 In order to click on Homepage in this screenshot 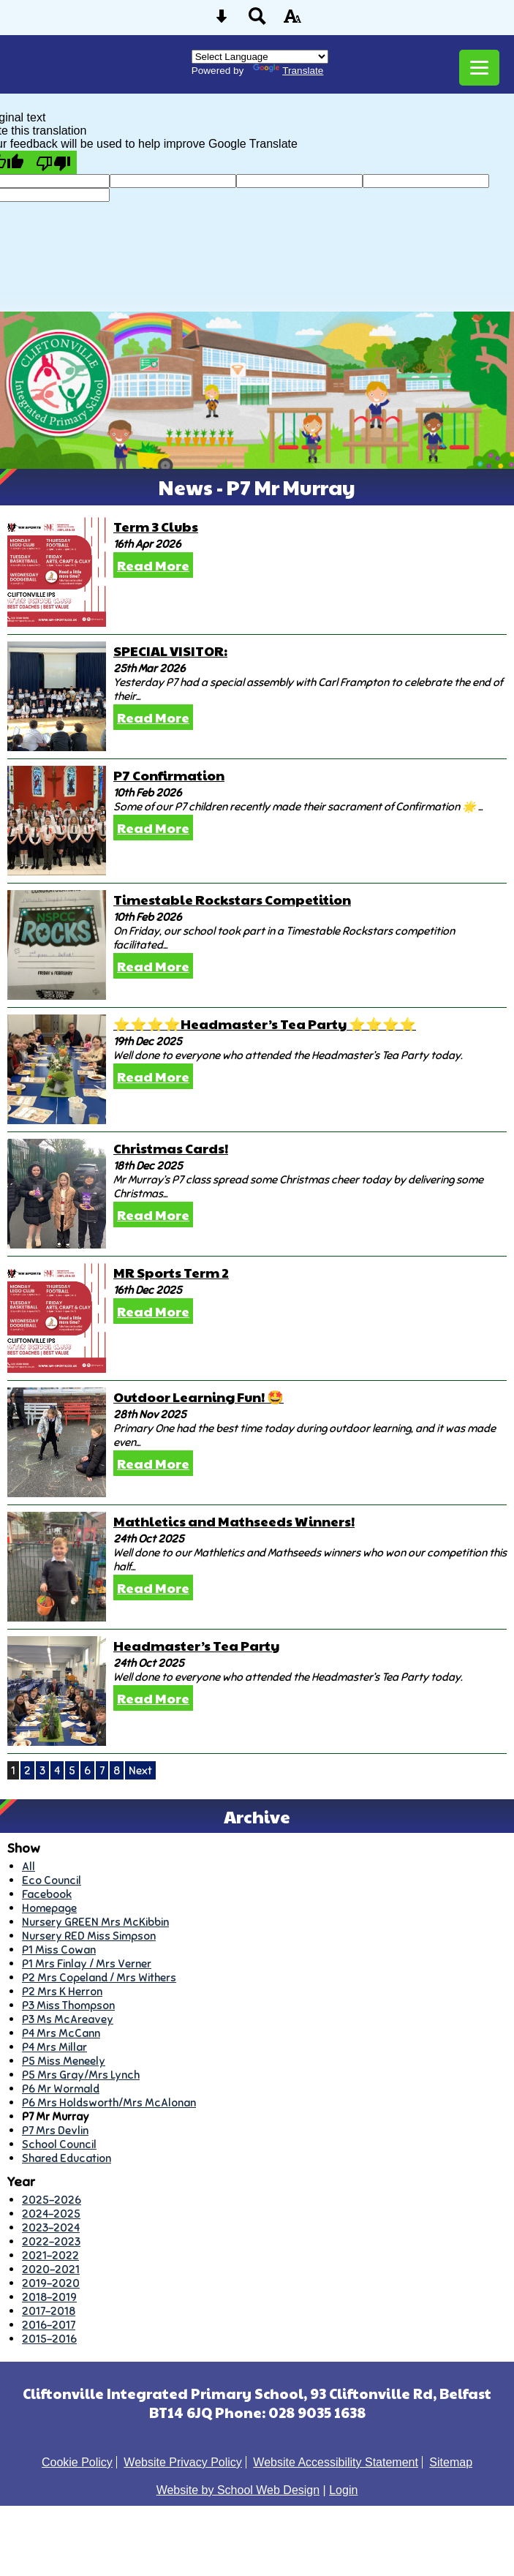, I will do `click(49, 1908)`.